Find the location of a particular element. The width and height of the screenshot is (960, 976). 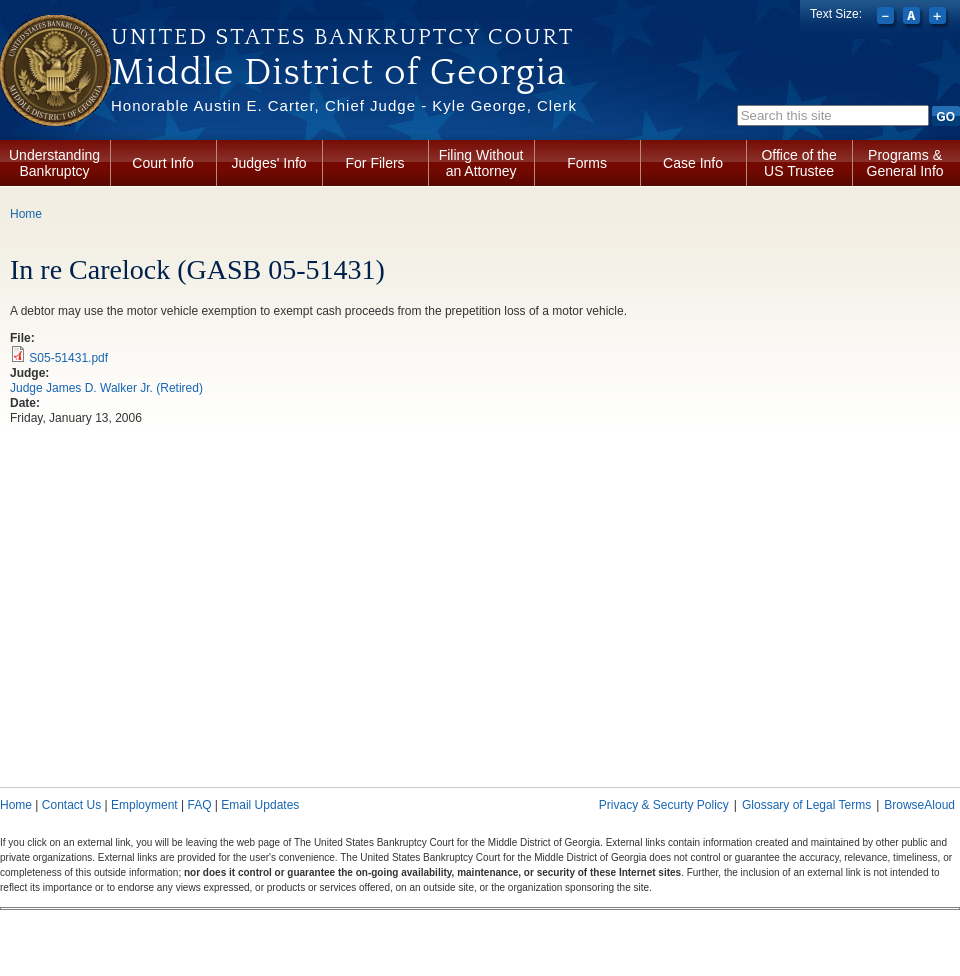

Forms is located at coordinates (587, 163).